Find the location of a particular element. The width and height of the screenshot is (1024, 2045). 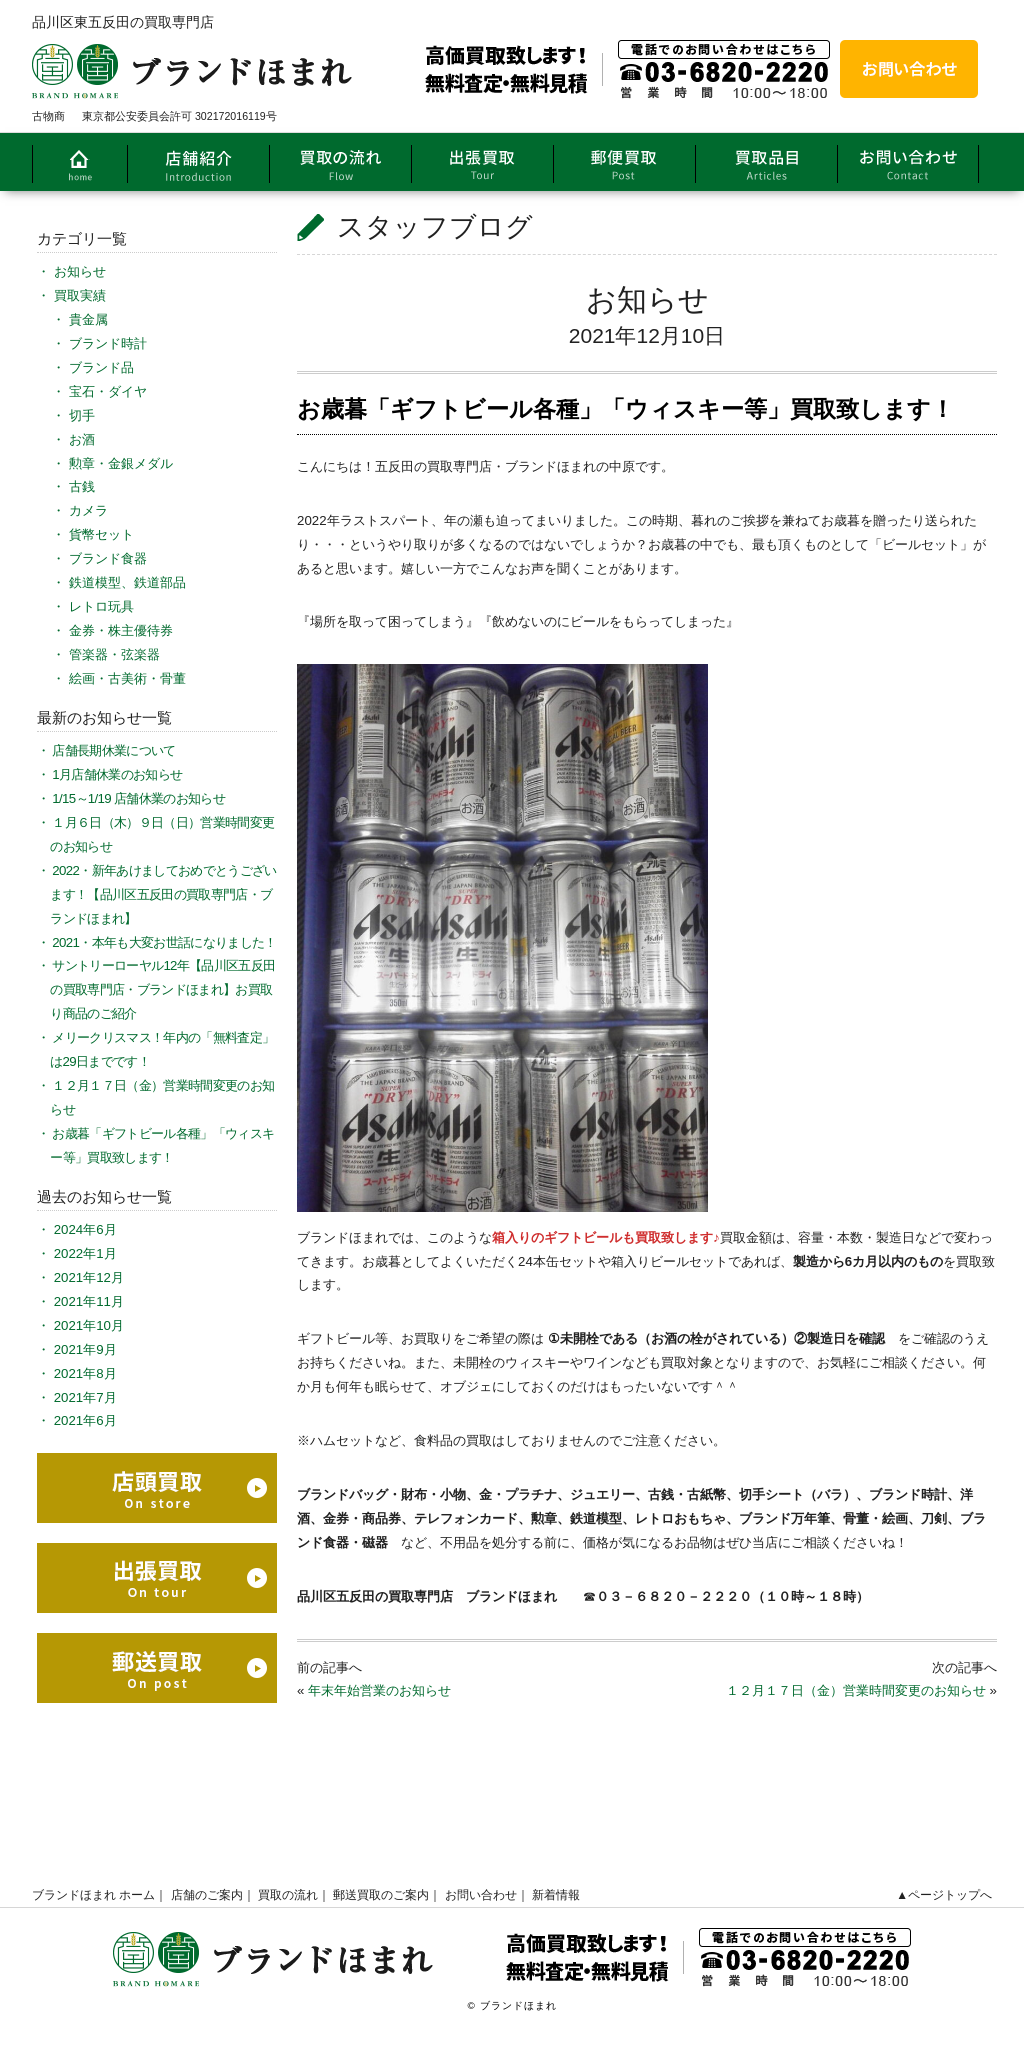

2021年11月 is located at coordinates (89, 1301).